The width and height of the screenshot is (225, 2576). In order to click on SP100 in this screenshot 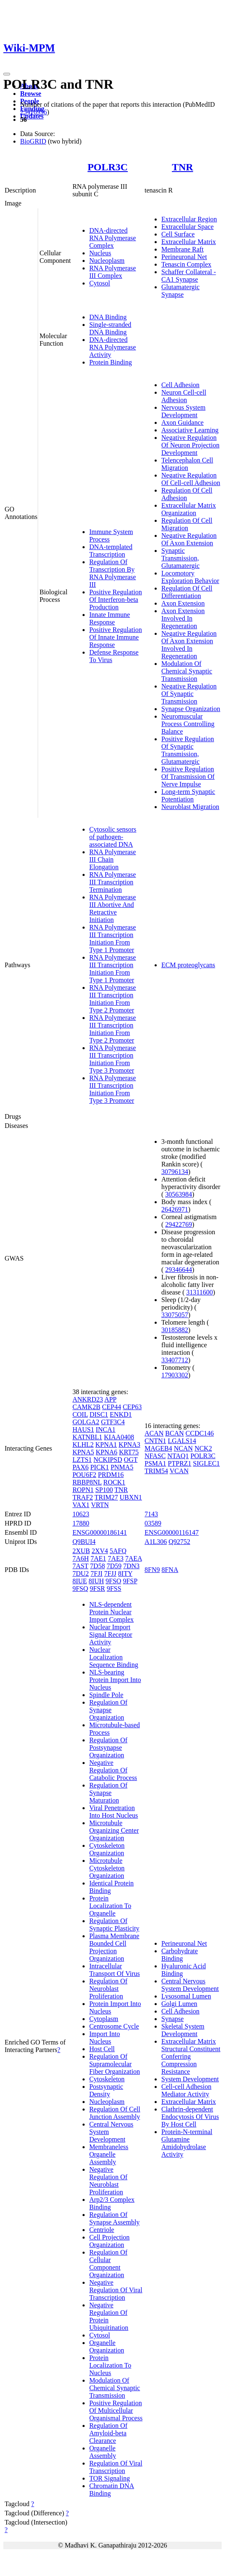, I will do `click(104, 1489)`.